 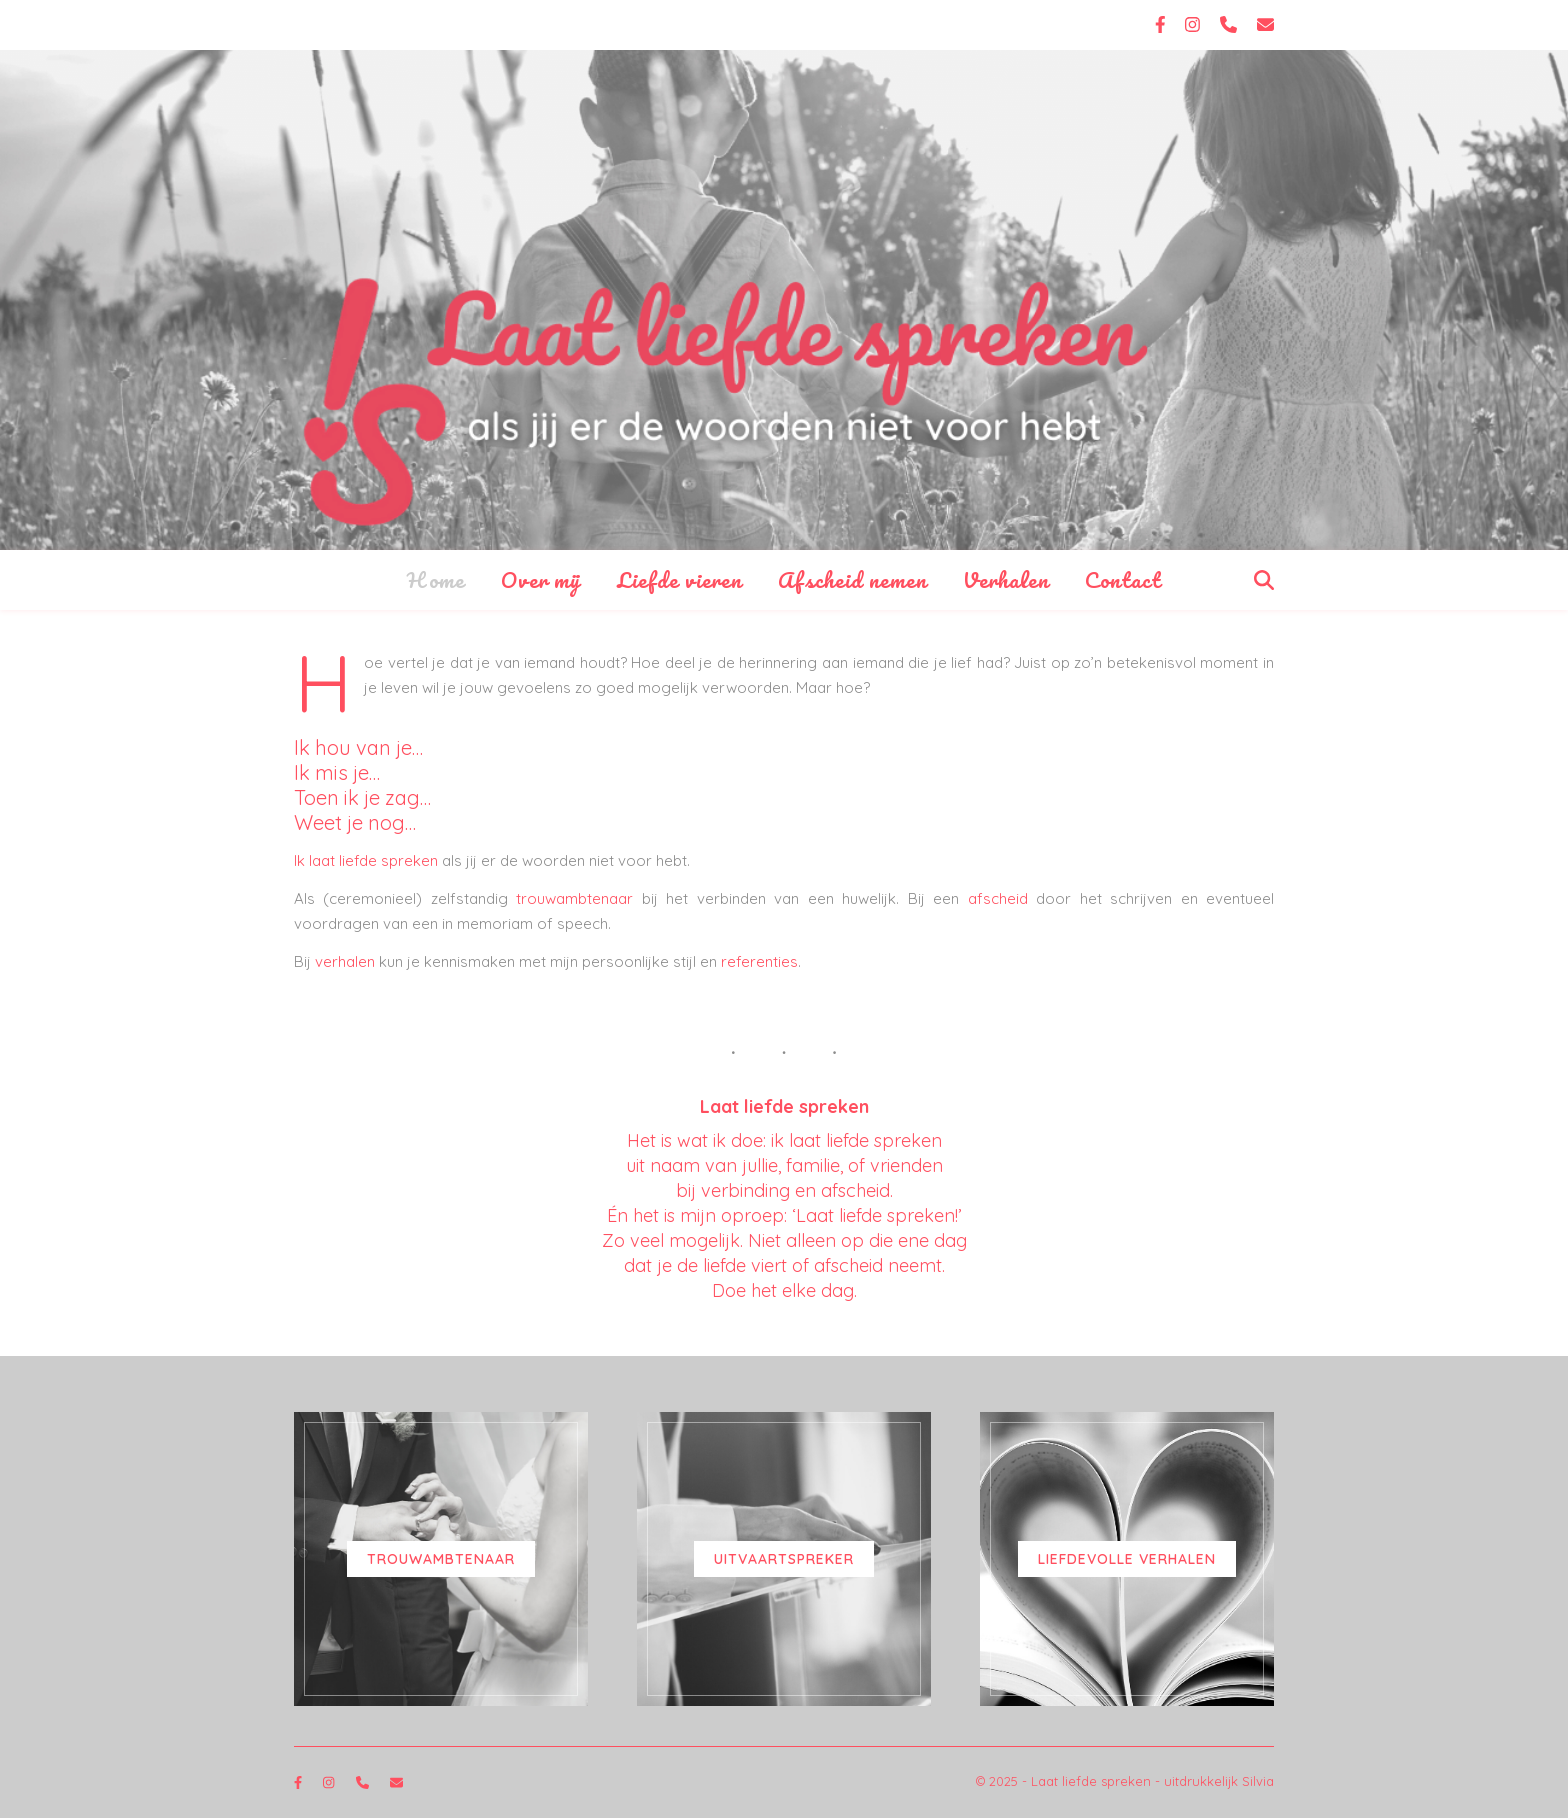 I want to click on Contact, so click(x=1123, y=579).